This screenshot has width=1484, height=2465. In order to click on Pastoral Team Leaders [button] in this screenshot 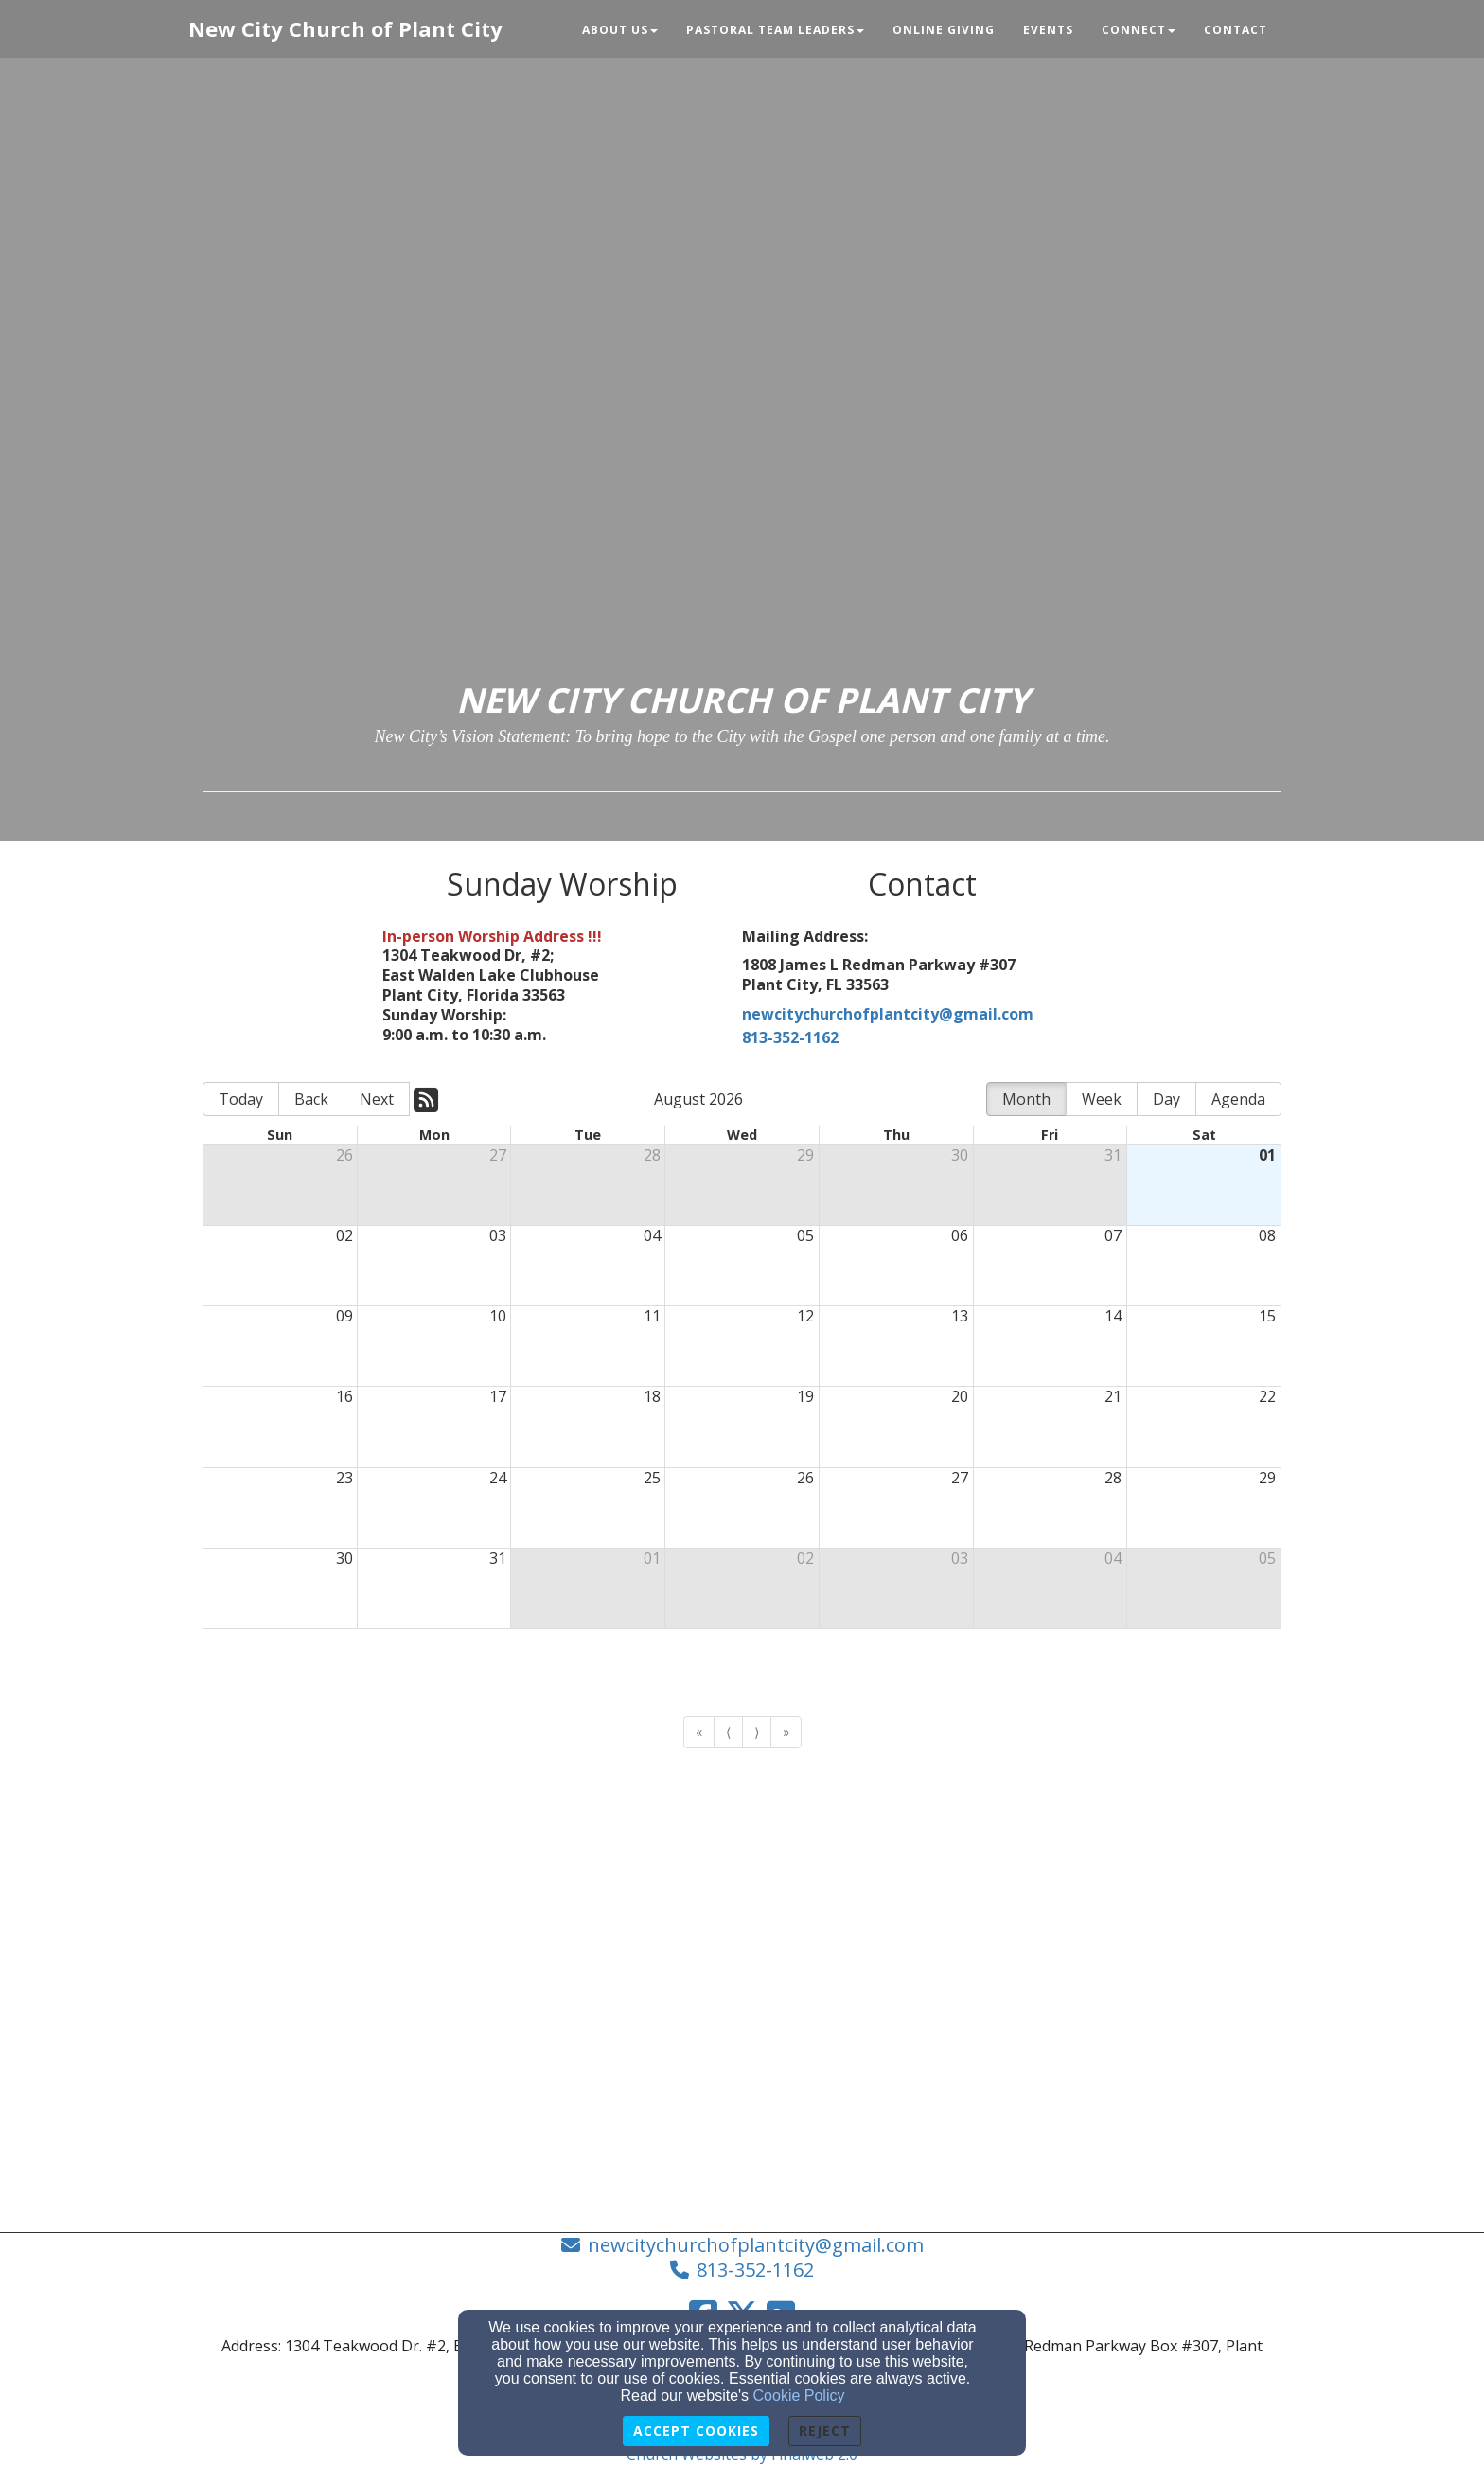, I will do `click(775, 30)`.